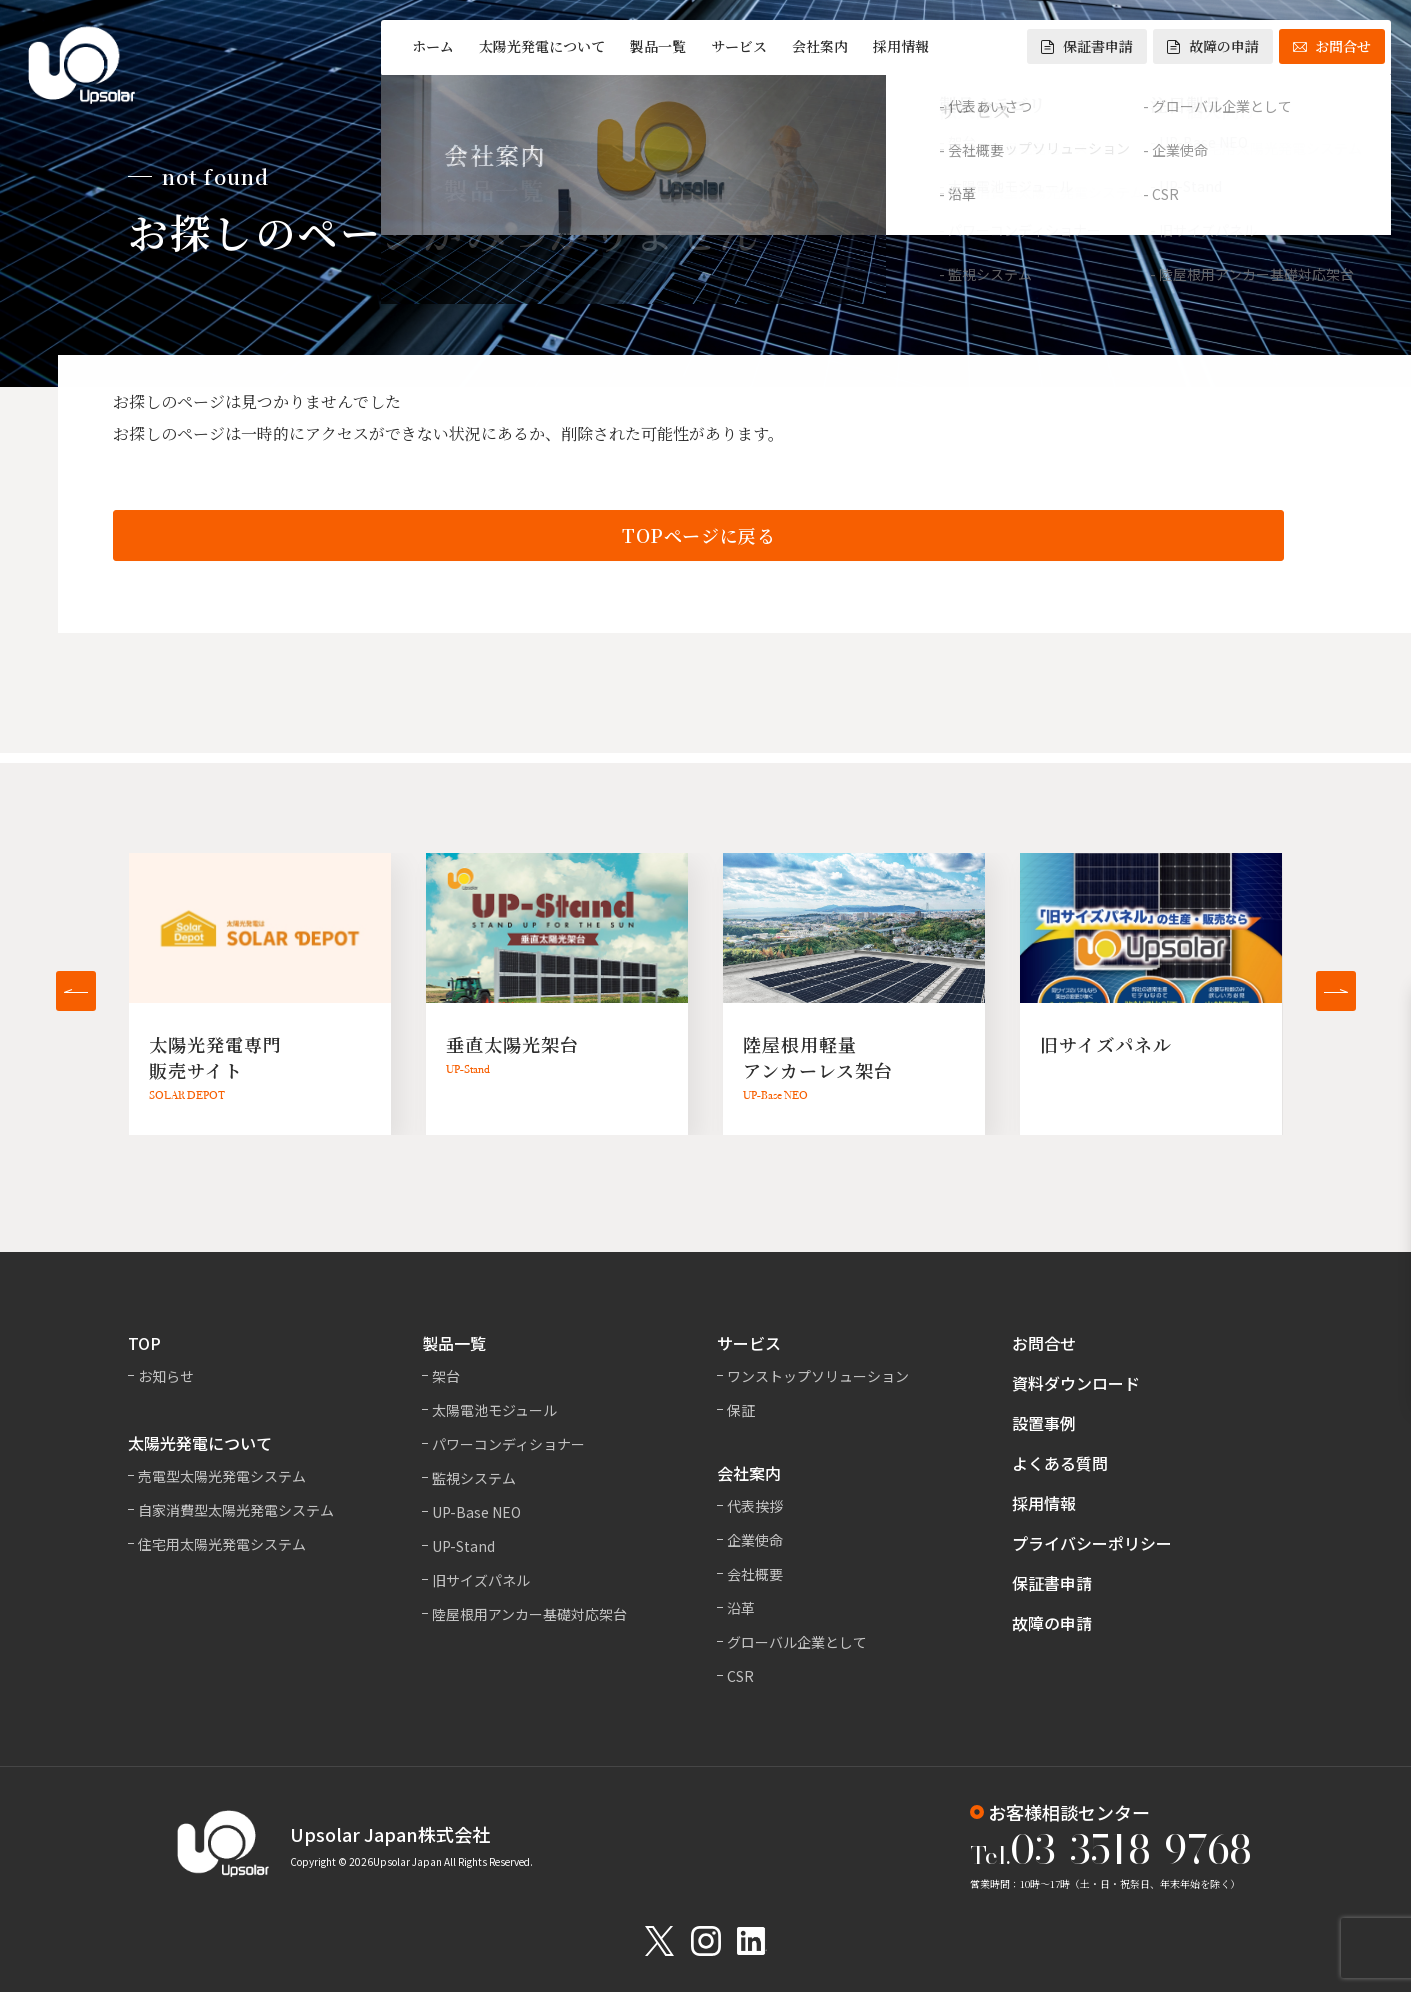  What do you see at coordinates (1213, 46) in the screenshot?
I see `故障の申請` at bounding box center [1213, 46].